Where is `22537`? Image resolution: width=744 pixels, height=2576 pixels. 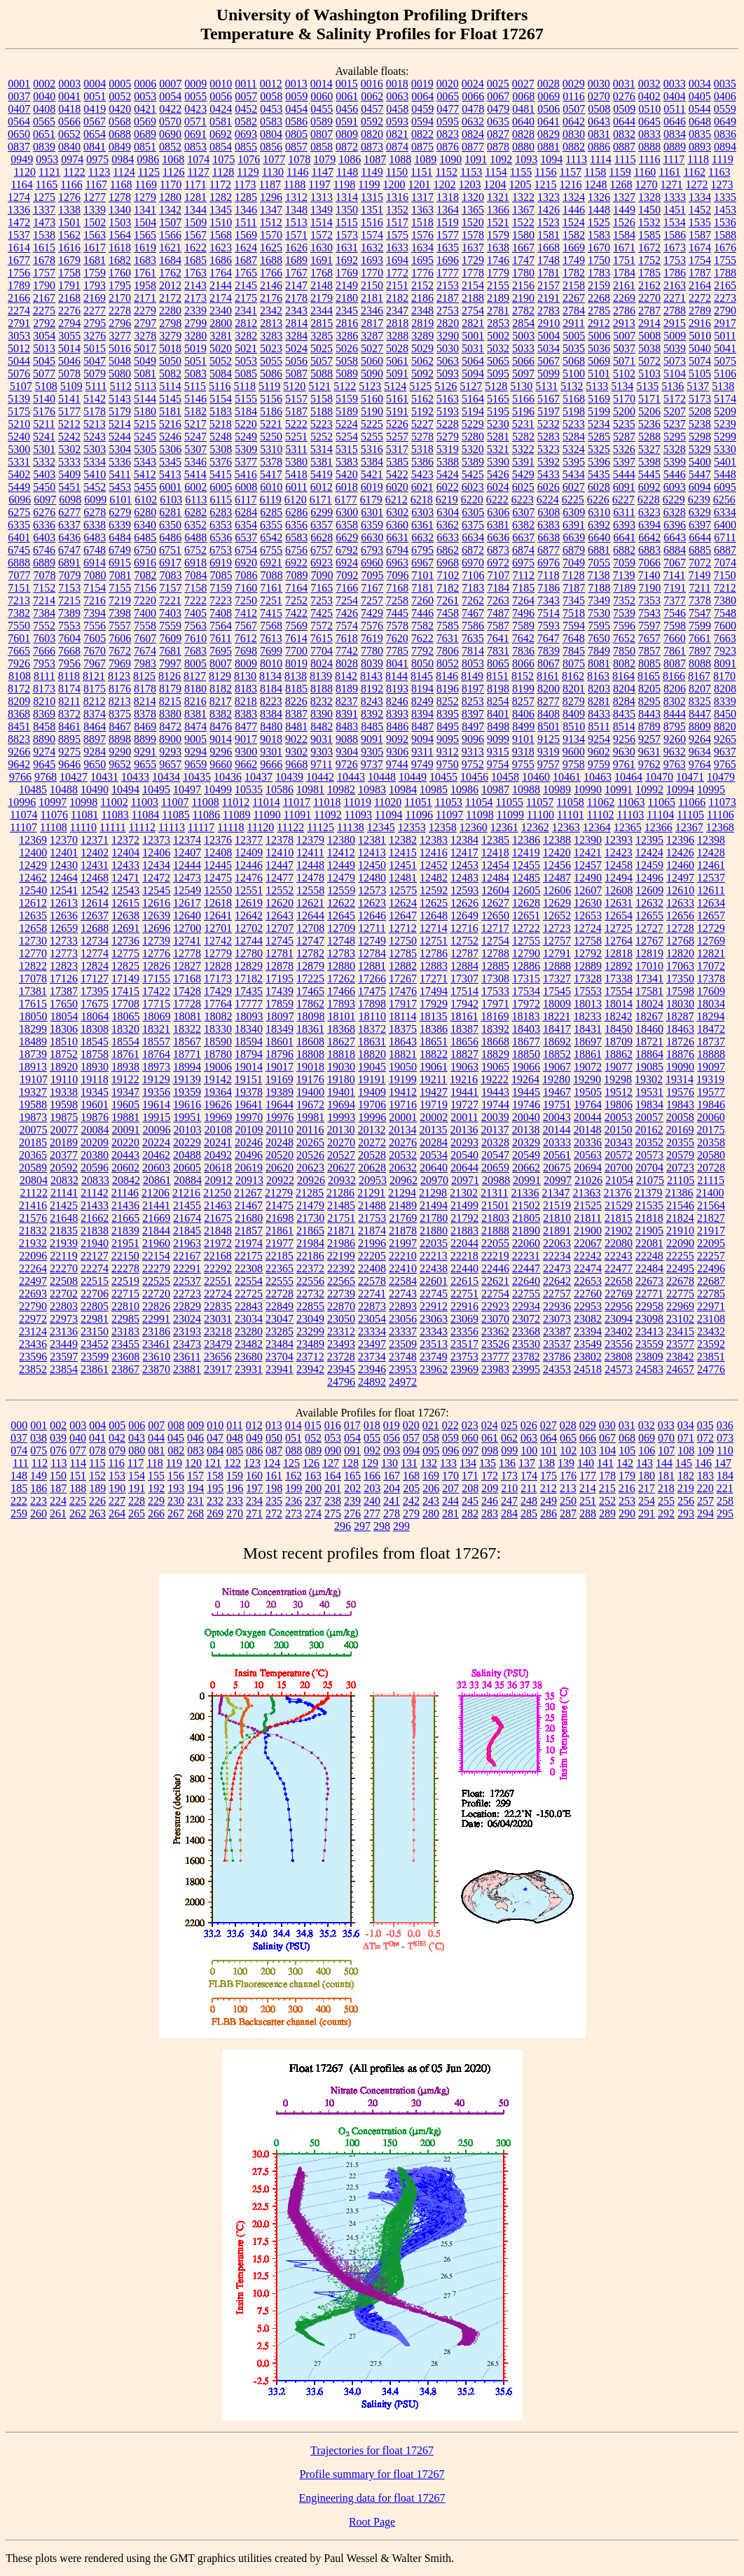 22537 is located at coordinates (187, 1281).